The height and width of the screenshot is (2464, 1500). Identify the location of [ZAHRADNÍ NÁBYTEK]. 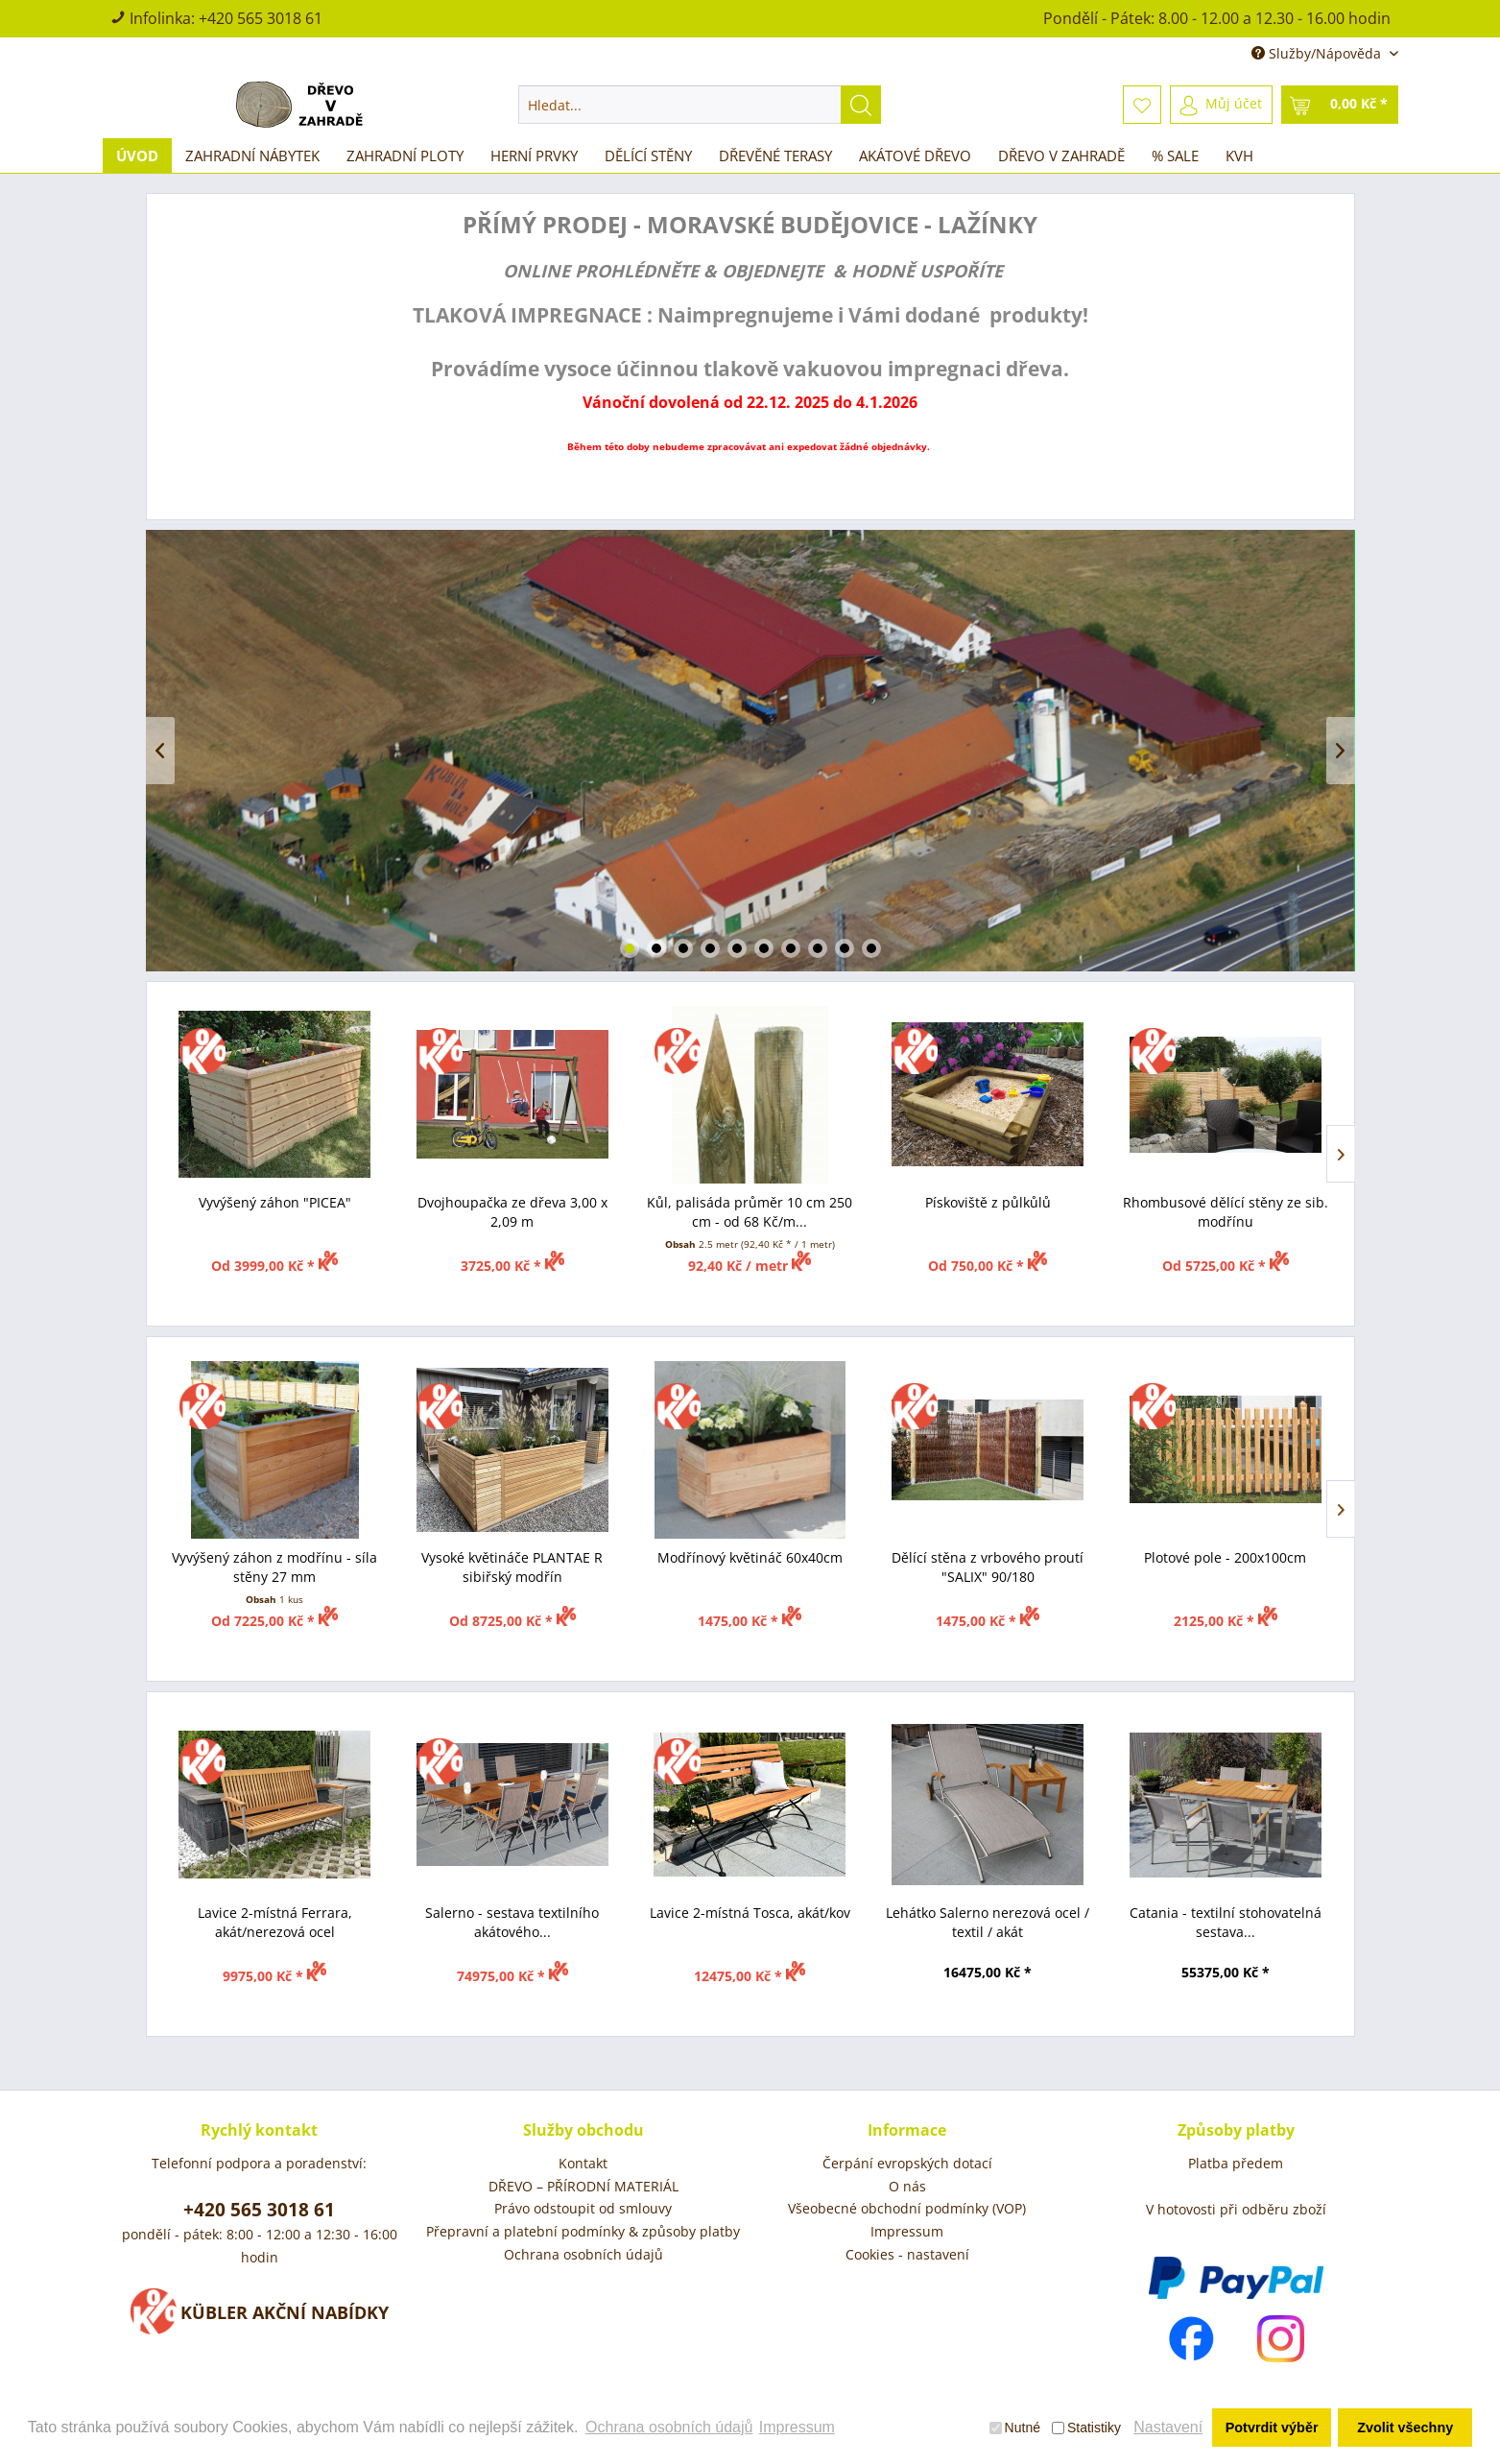
(252, 155).